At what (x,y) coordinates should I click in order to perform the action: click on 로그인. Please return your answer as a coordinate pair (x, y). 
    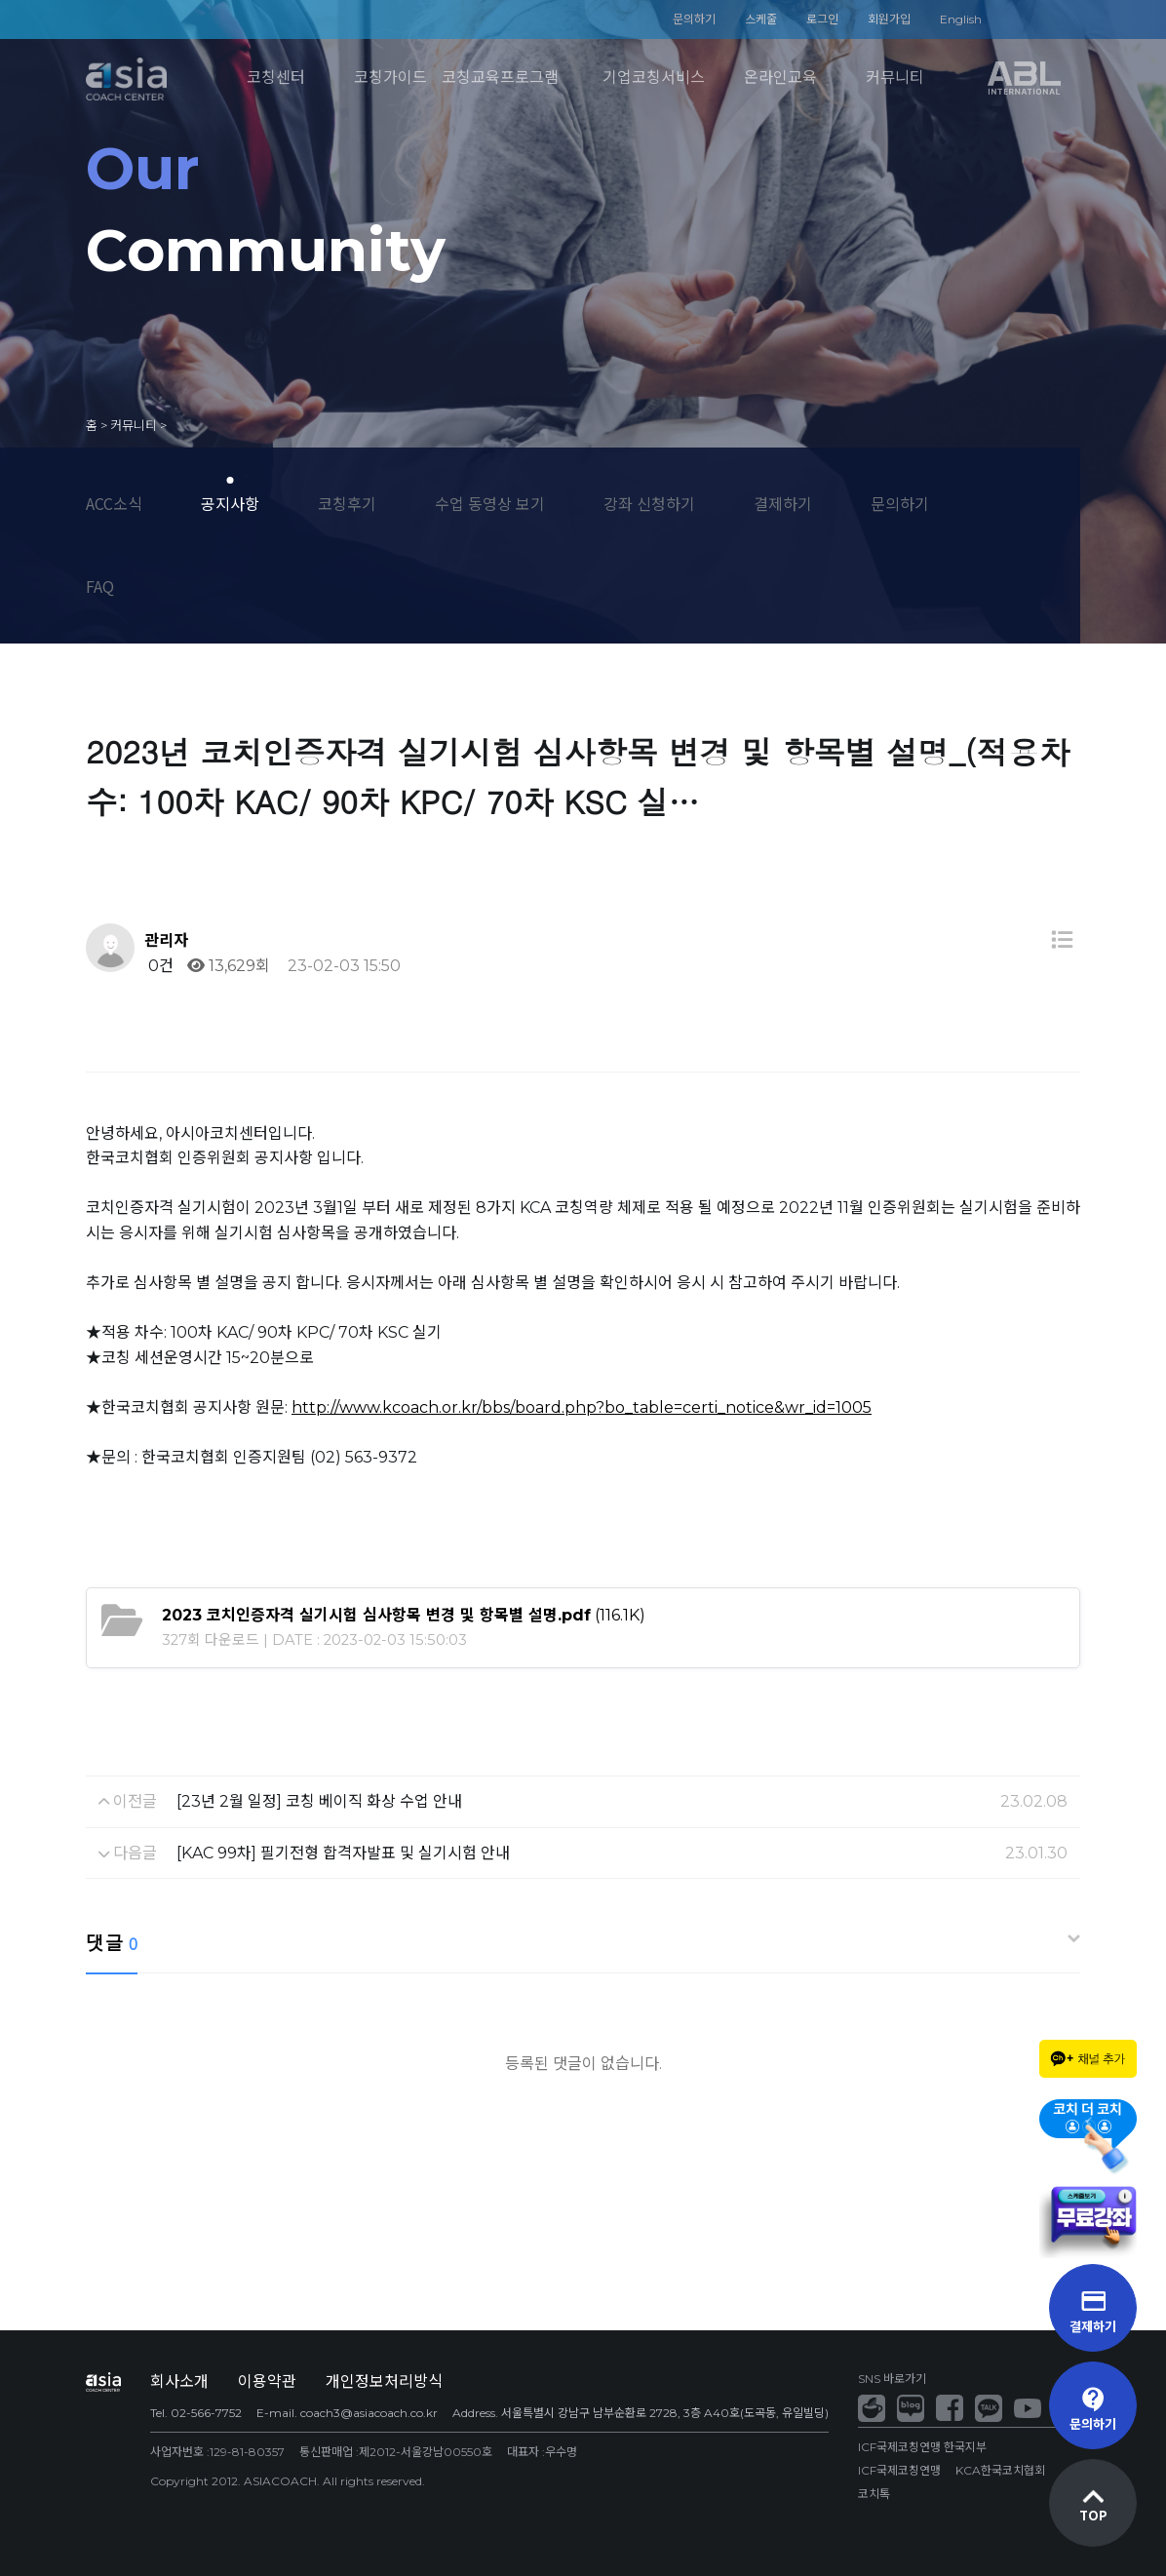
    Looking at the image, I should click on (822, 19).